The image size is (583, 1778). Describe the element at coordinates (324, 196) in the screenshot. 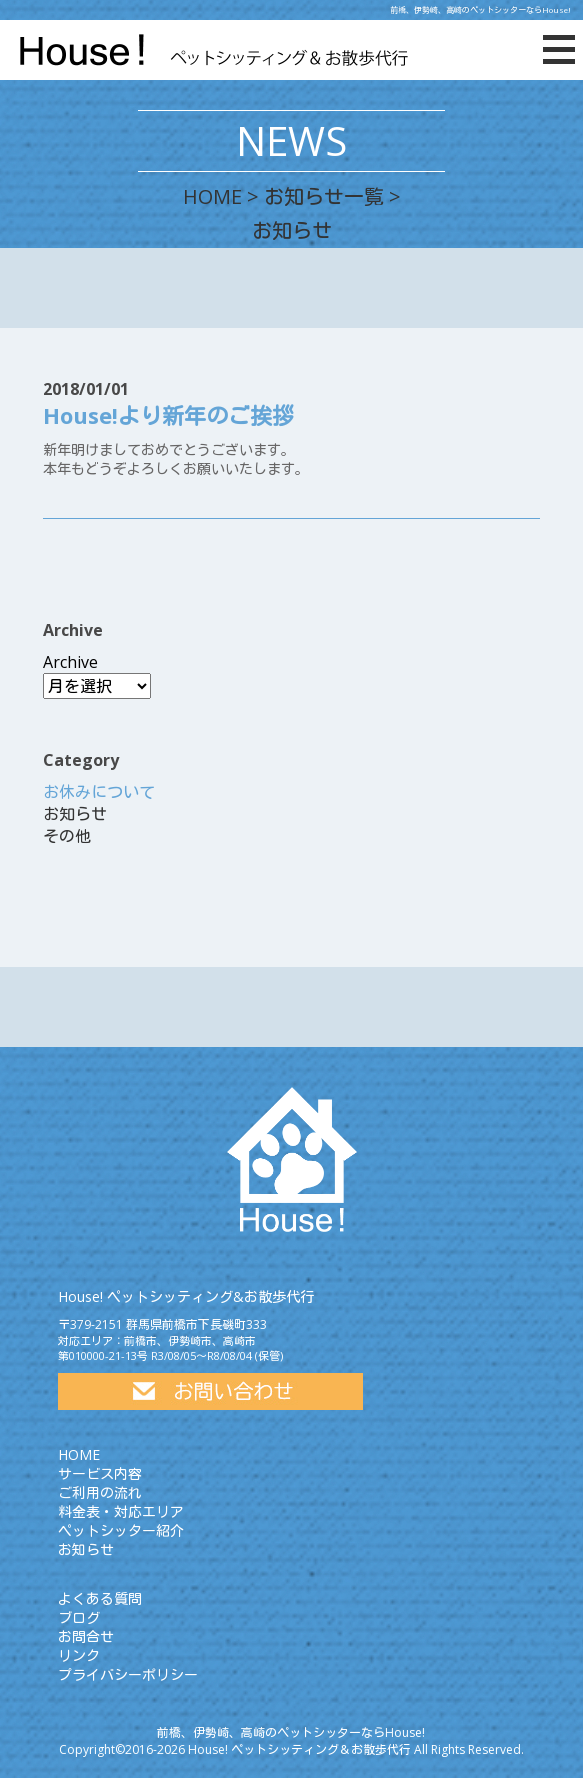

I see `お知らせ一覧` at that location.